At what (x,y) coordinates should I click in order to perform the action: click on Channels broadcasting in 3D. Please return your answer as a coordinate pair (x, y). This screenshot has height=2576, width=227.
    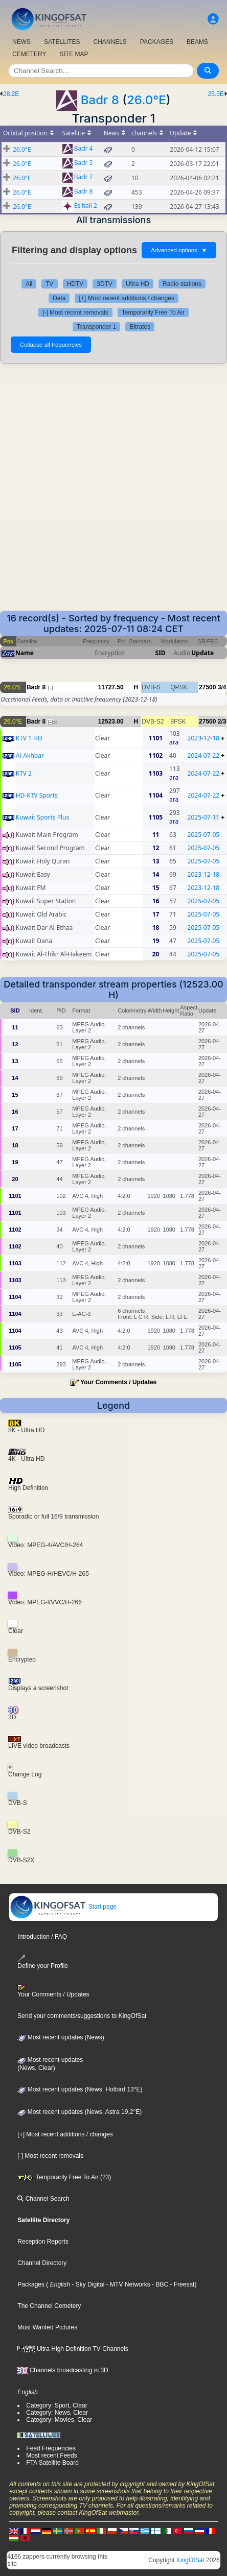
    Looking at the image, I should click on (62, 2370).